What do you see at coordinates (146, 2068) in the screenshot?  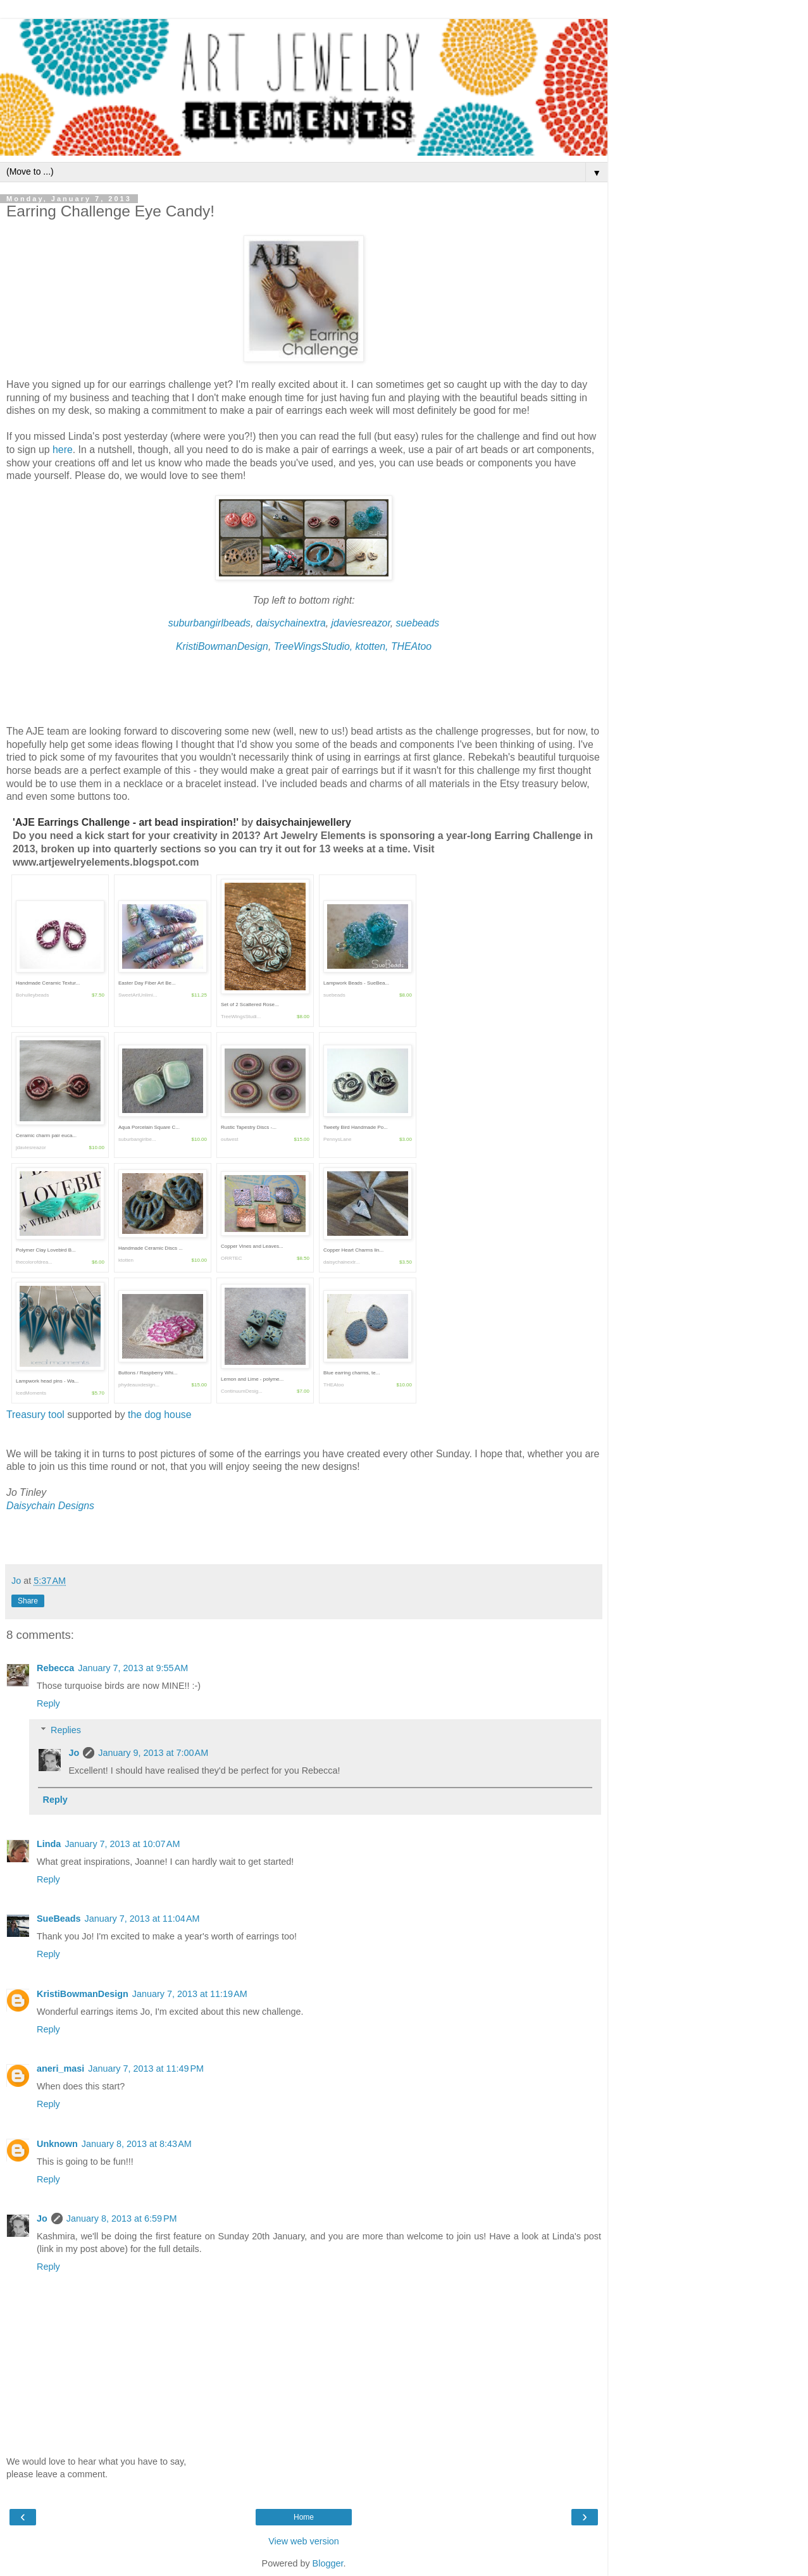 I see `January 7, 2013 at 11:49 PM` at bounding box center [146, 2068].